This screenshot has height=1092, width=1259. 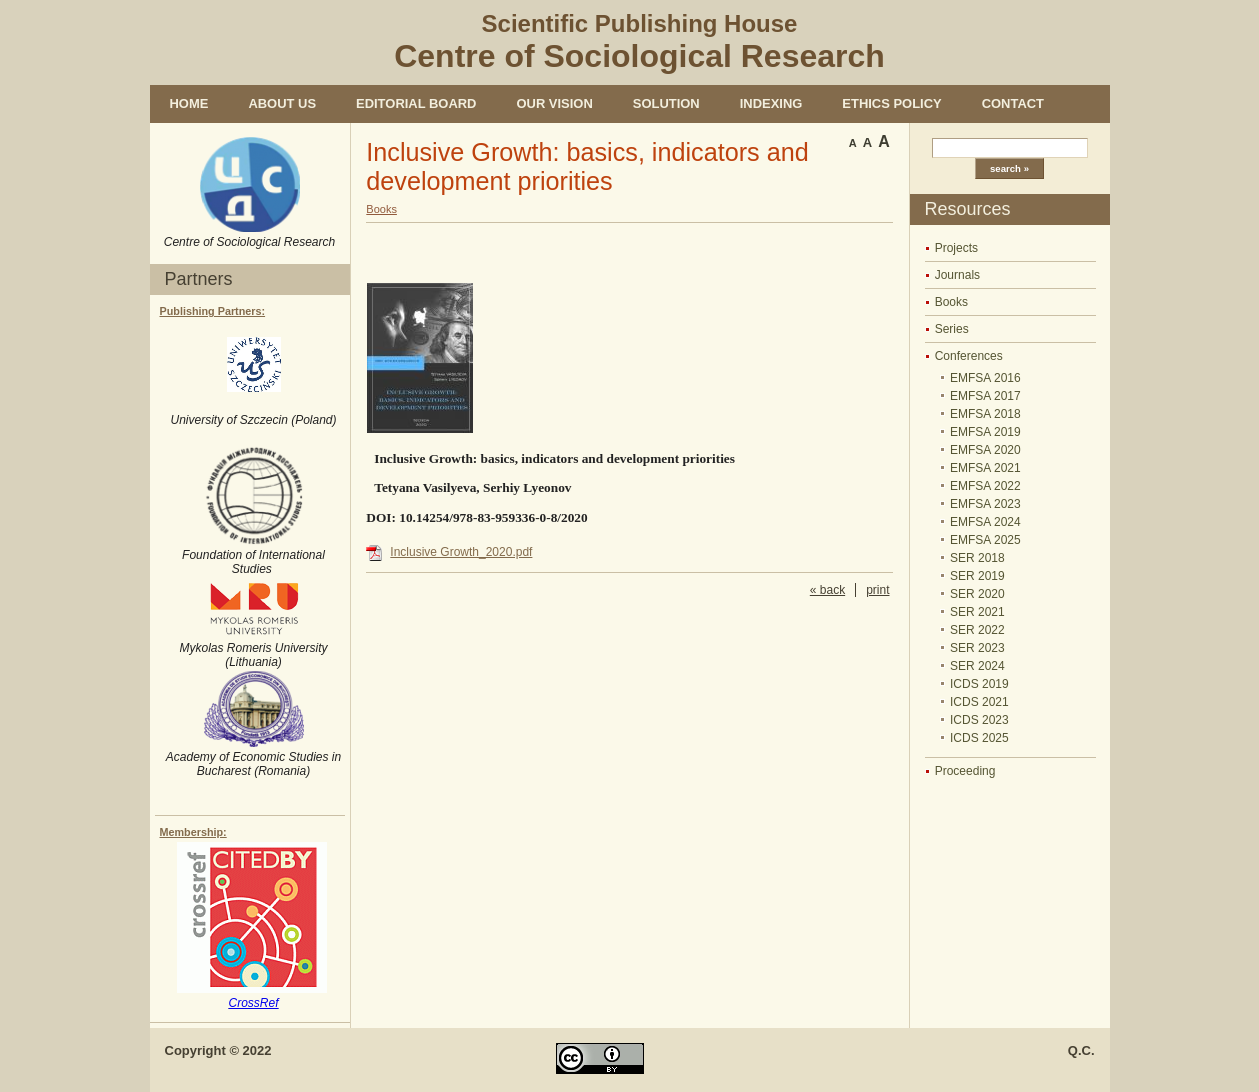 I want to click on EMFSA 2025, so click(x=985, y=540).